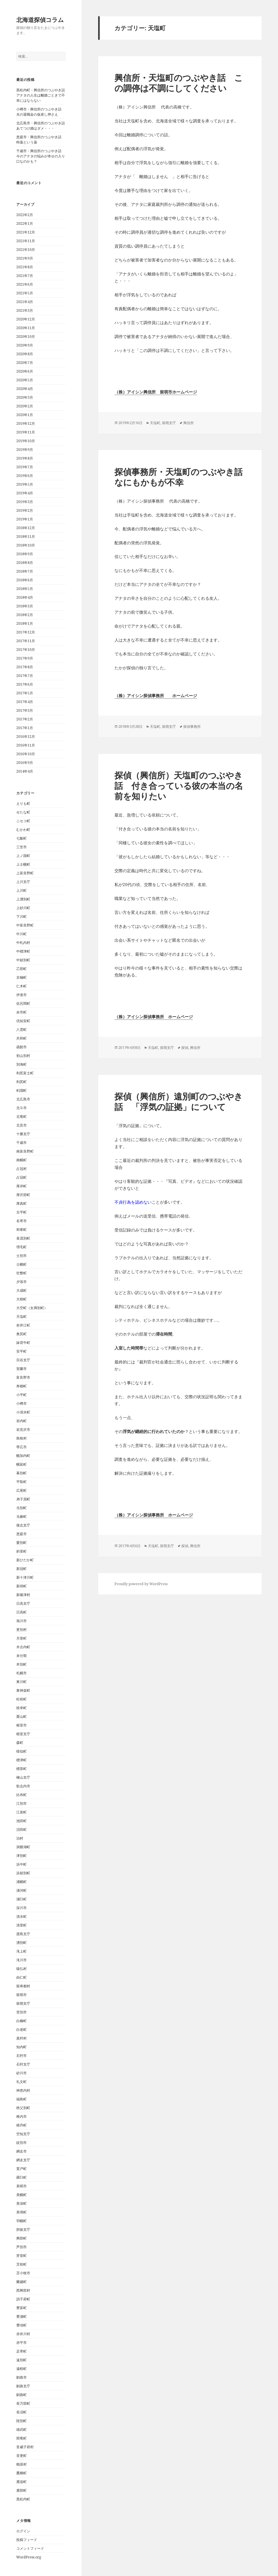  I want to click on 豊富町, so click(21, 2307).